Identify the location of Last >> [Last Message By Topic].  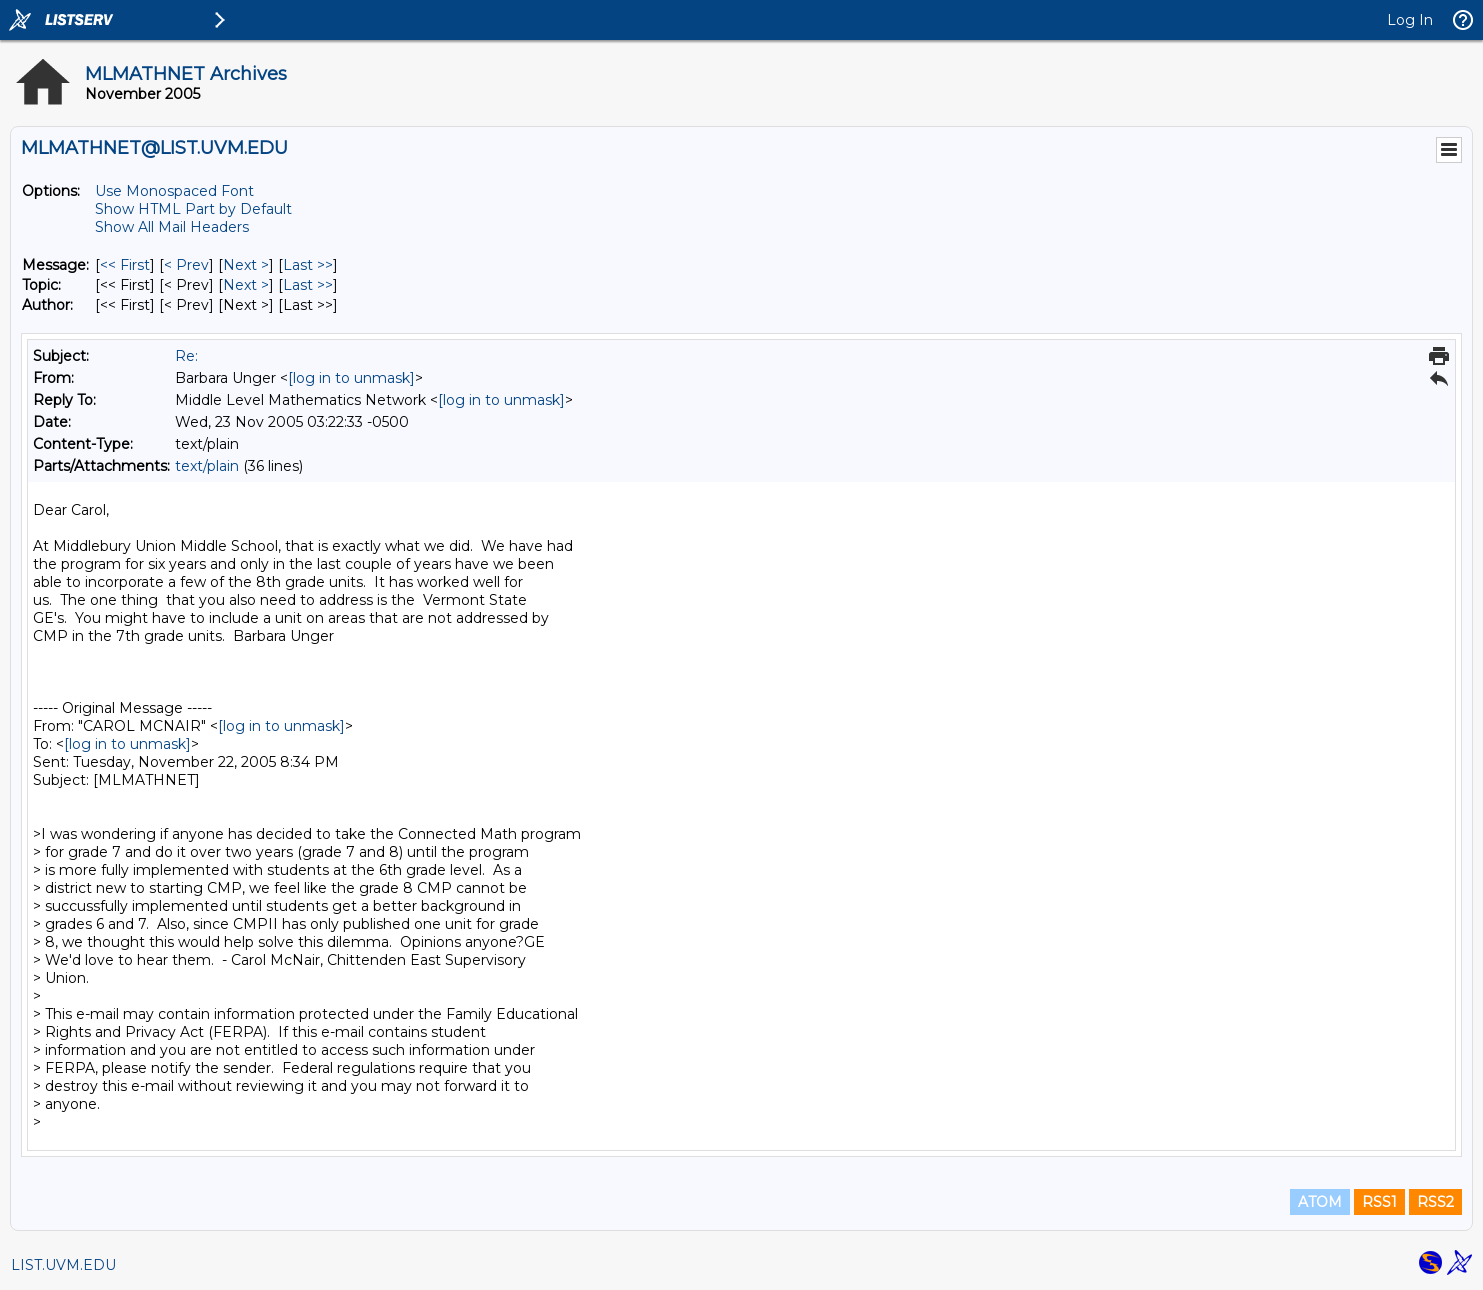
(308, 285).